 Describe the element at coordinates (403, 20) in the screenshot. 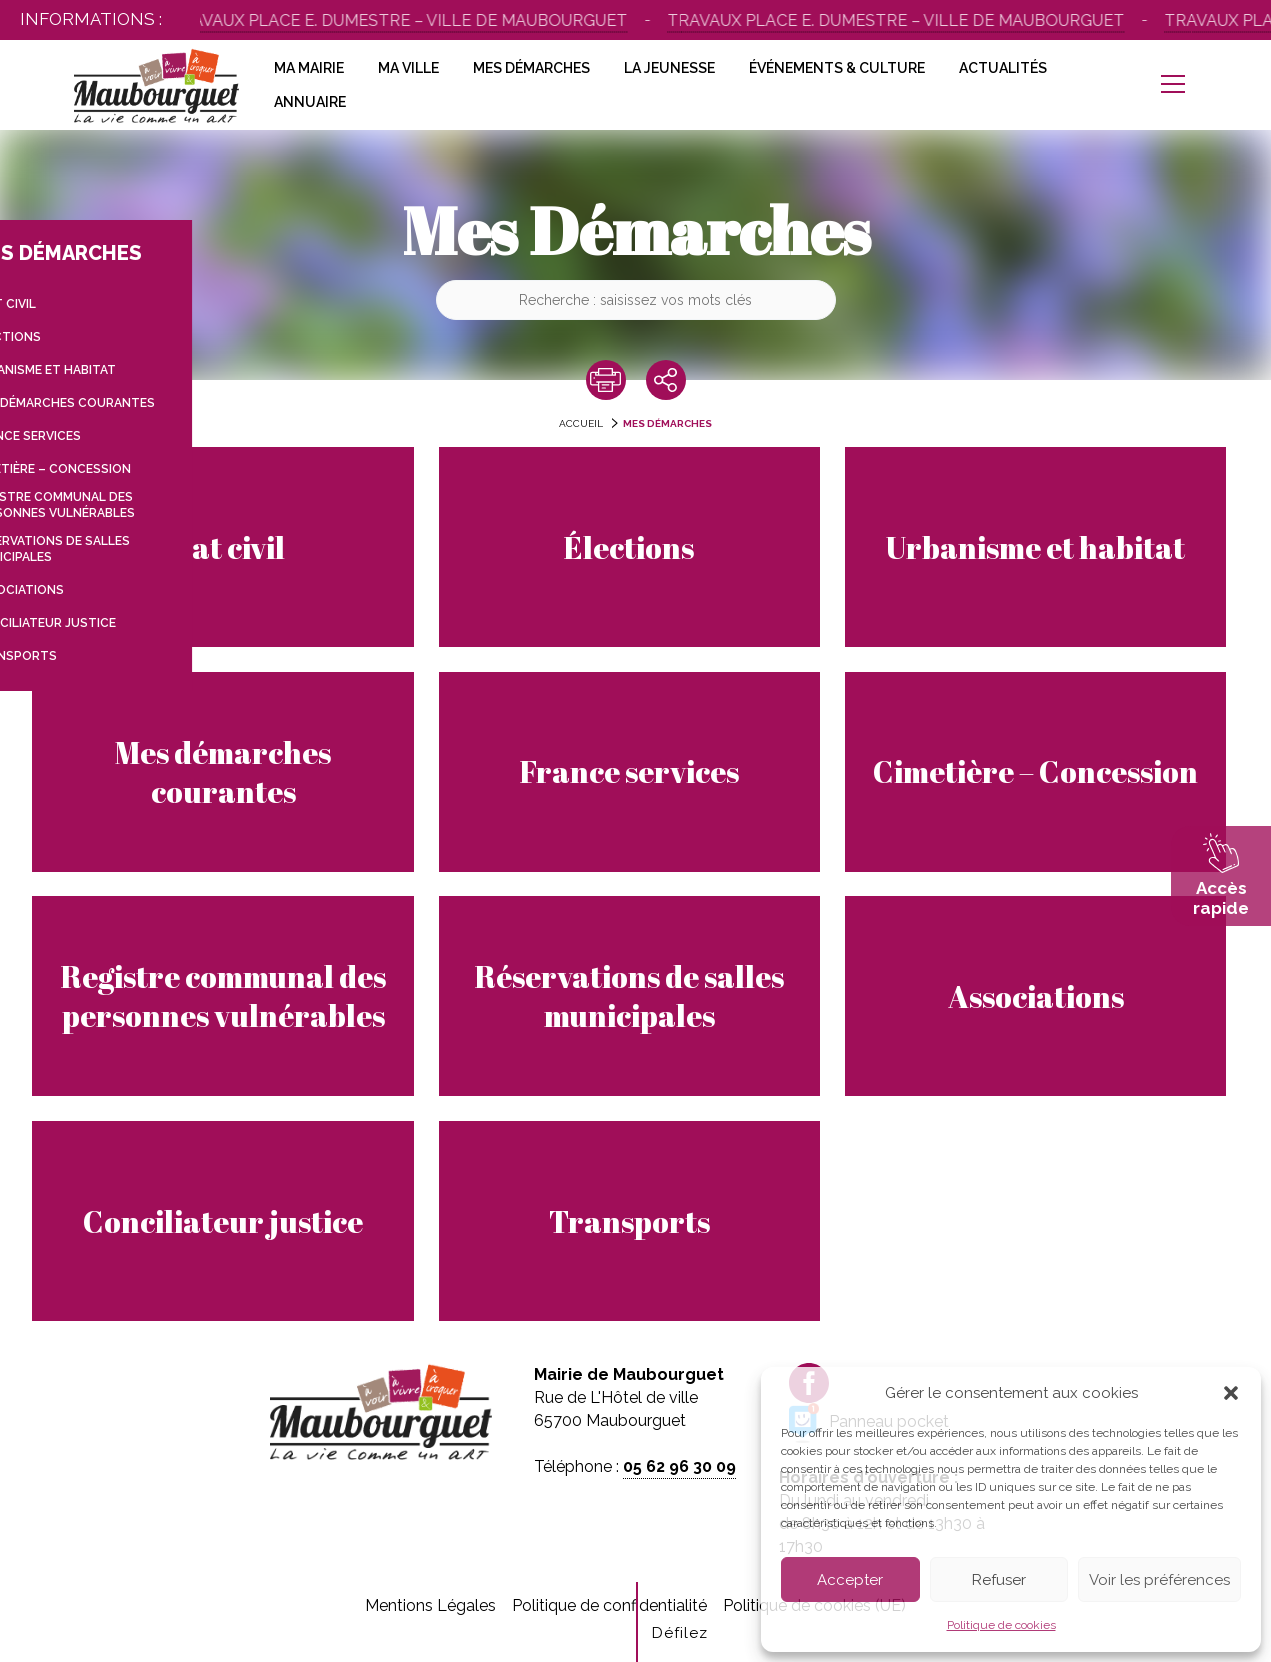

I see `Travaux place E. Dumestre – Ville de Maubourguet` at that location.